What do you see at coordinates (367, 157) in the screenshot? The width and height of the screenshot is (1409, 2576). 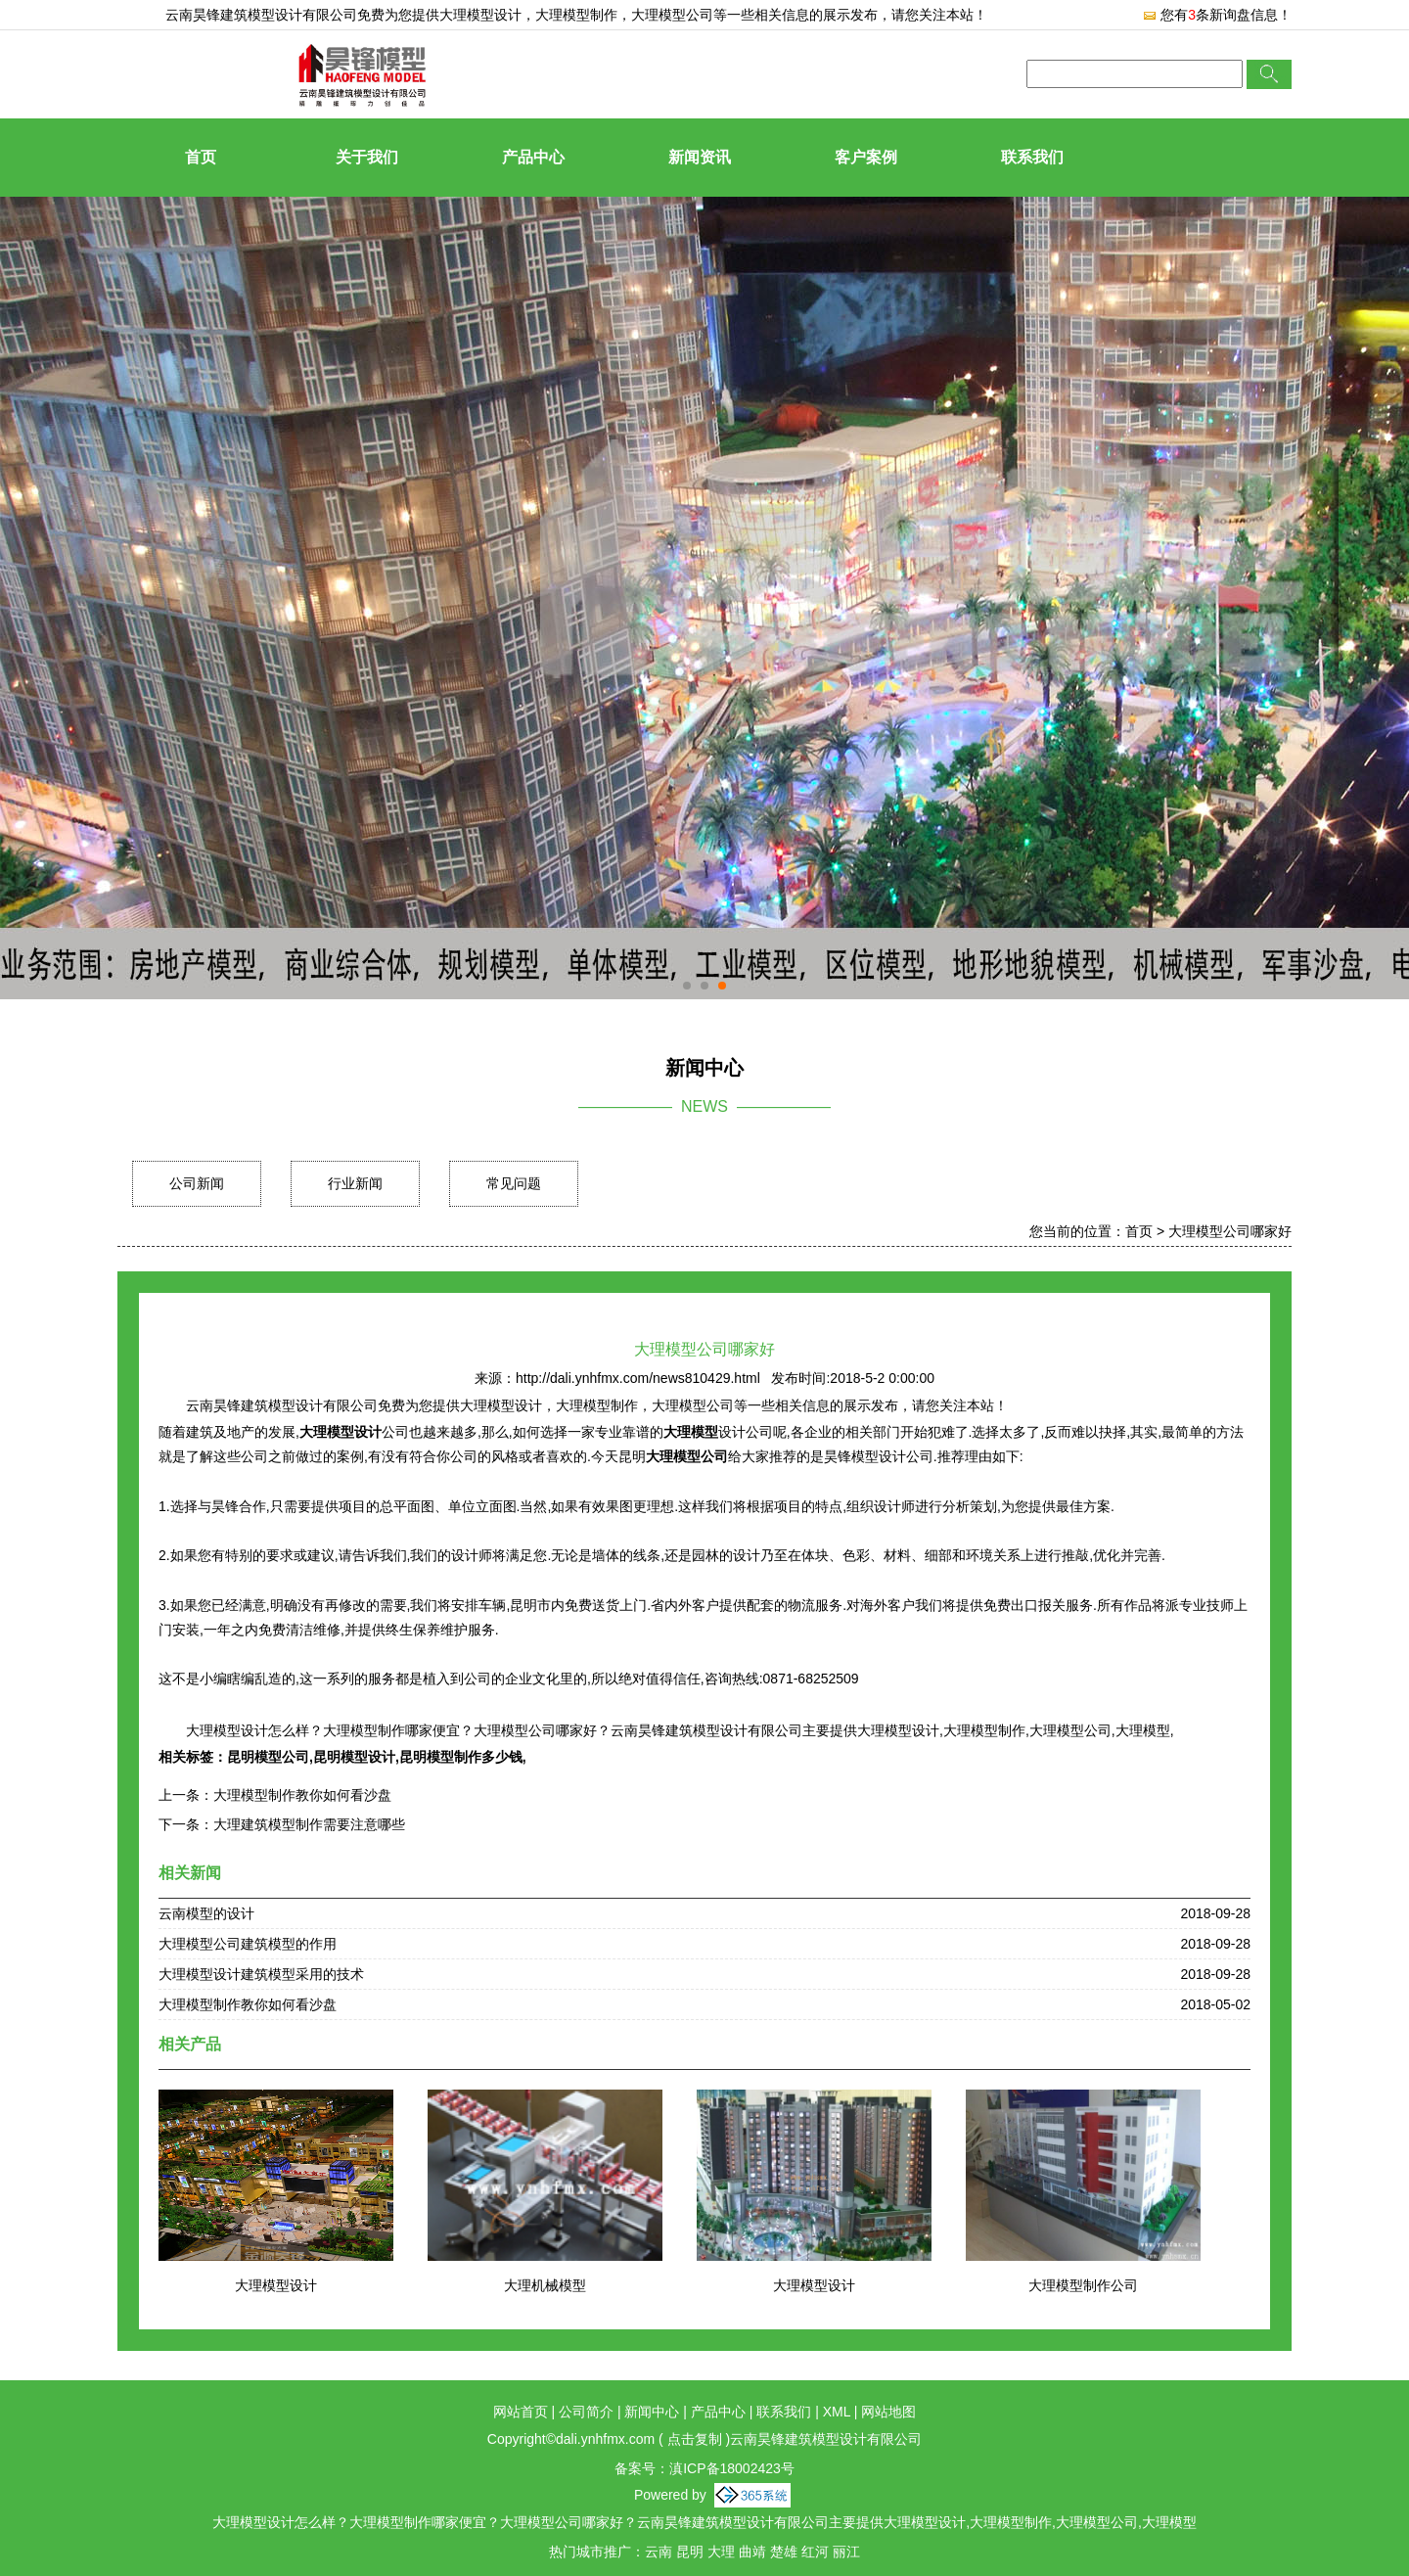 I see `关于我们` at bounding box center [367, 157].